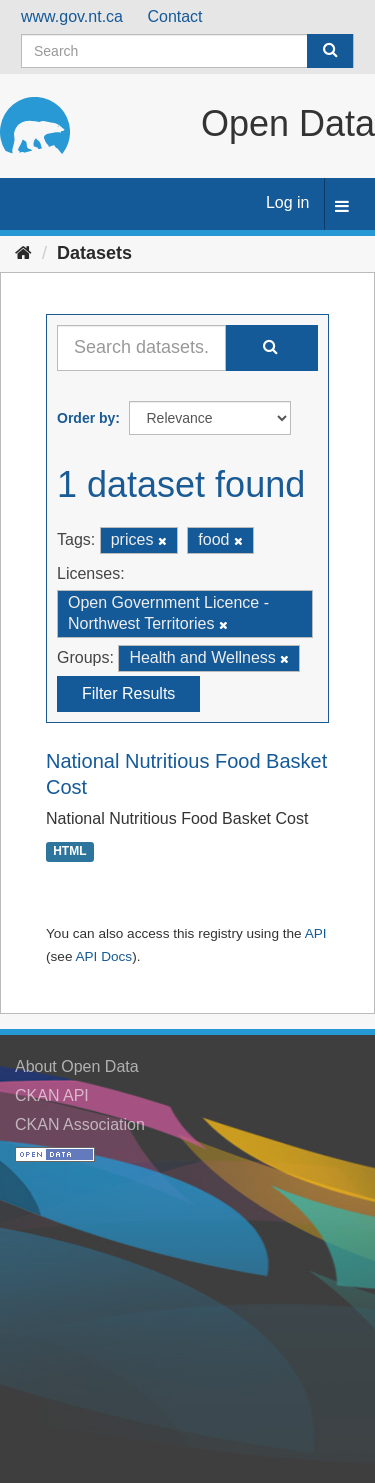  I want to click on CKAN API, so click(52, 1095).